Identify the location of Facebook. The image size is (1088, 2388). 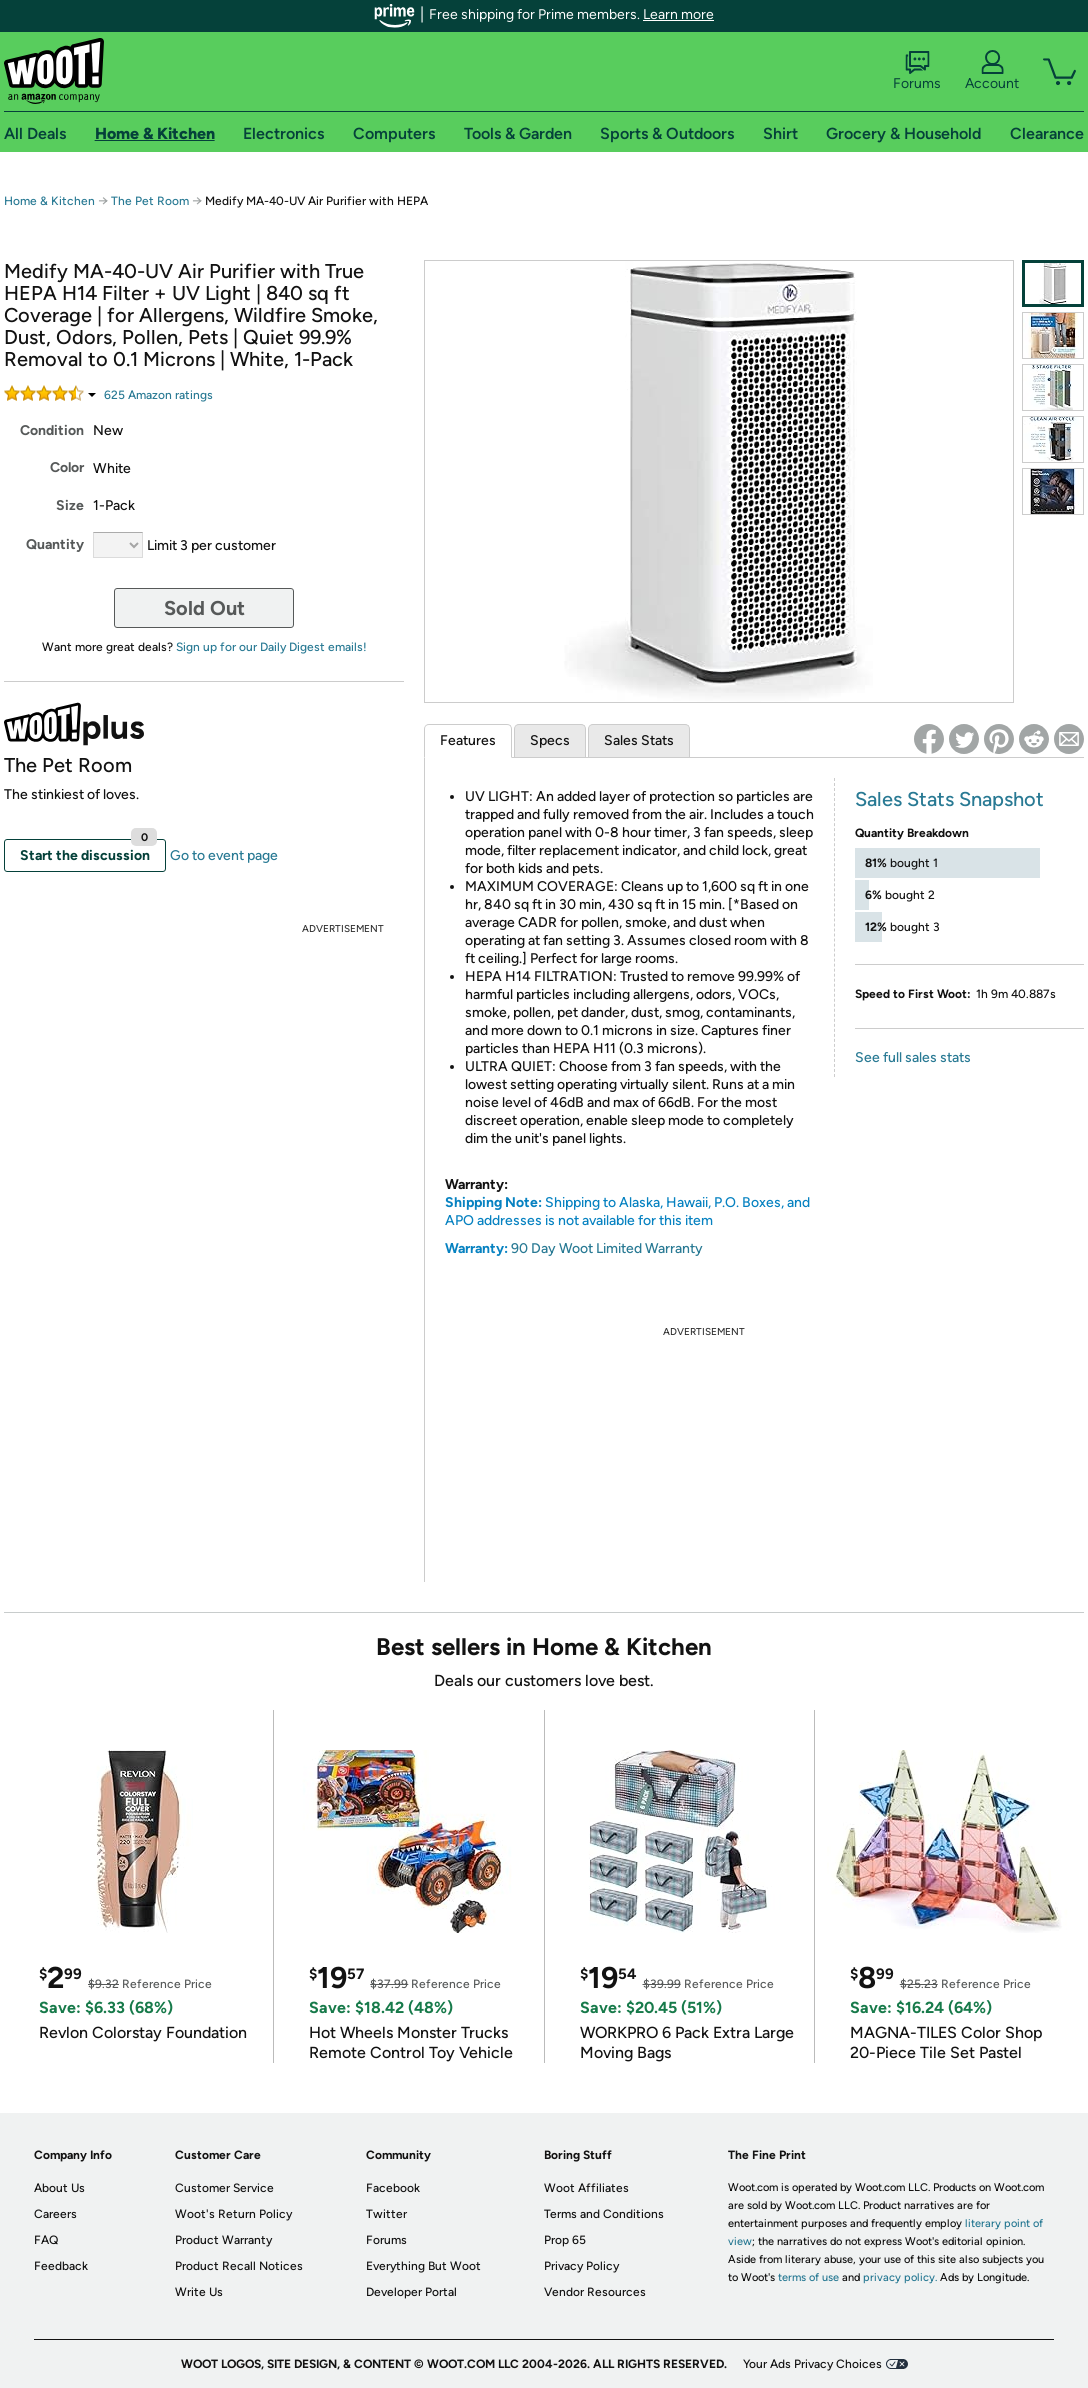
(393, 2188).